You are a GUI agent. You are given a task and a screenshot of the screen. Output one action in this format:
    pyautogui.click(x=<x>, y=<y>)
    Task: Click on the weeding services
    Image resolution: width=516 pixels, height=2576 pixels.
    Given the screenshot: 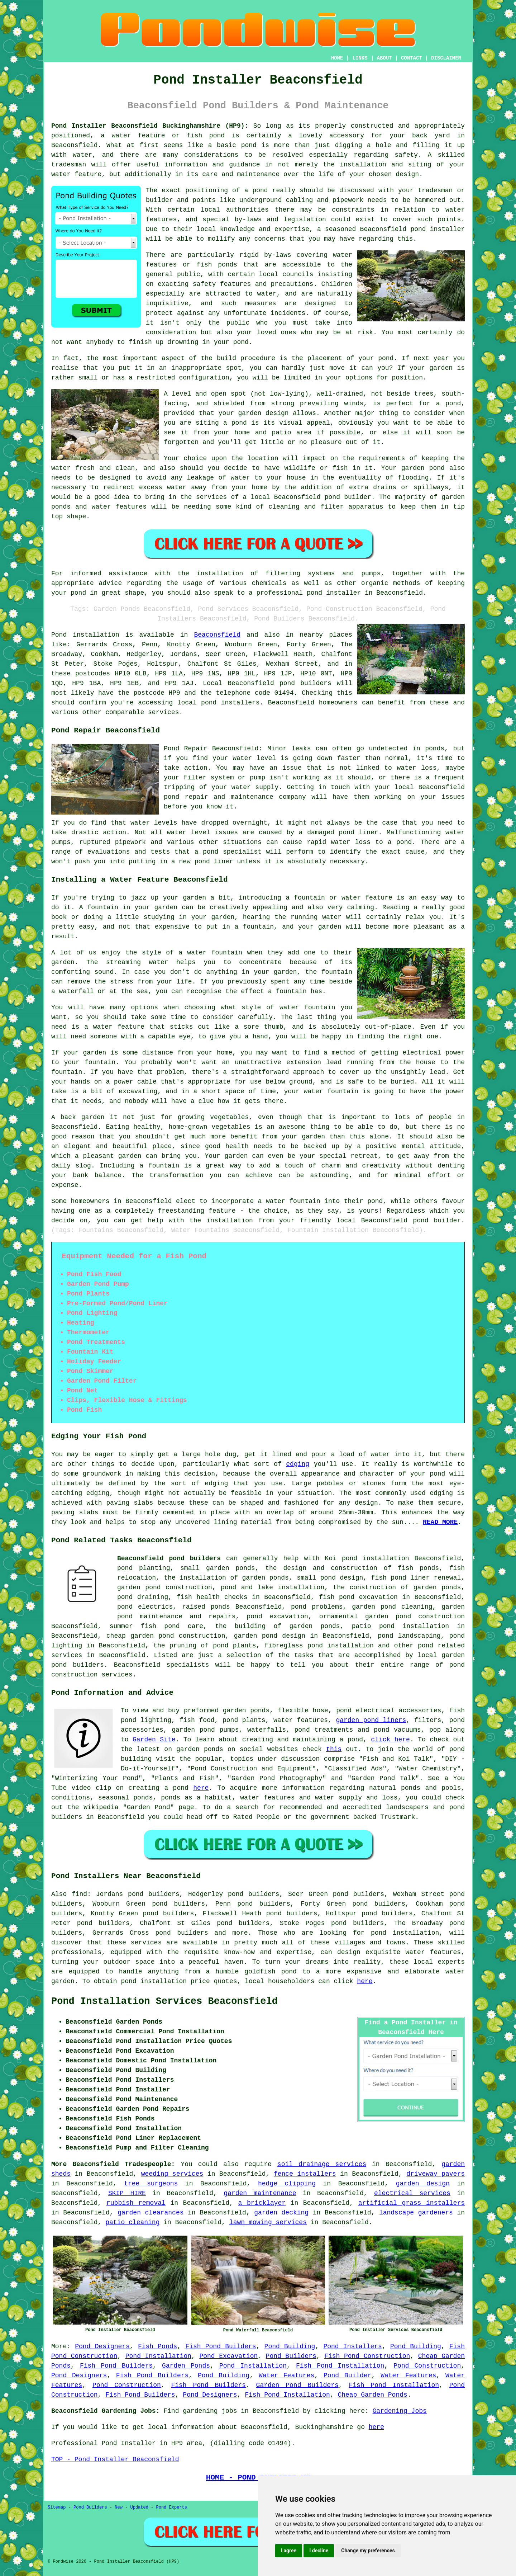 What is the action you would take?
    pyautogui.click(x=172, y=2174)
    